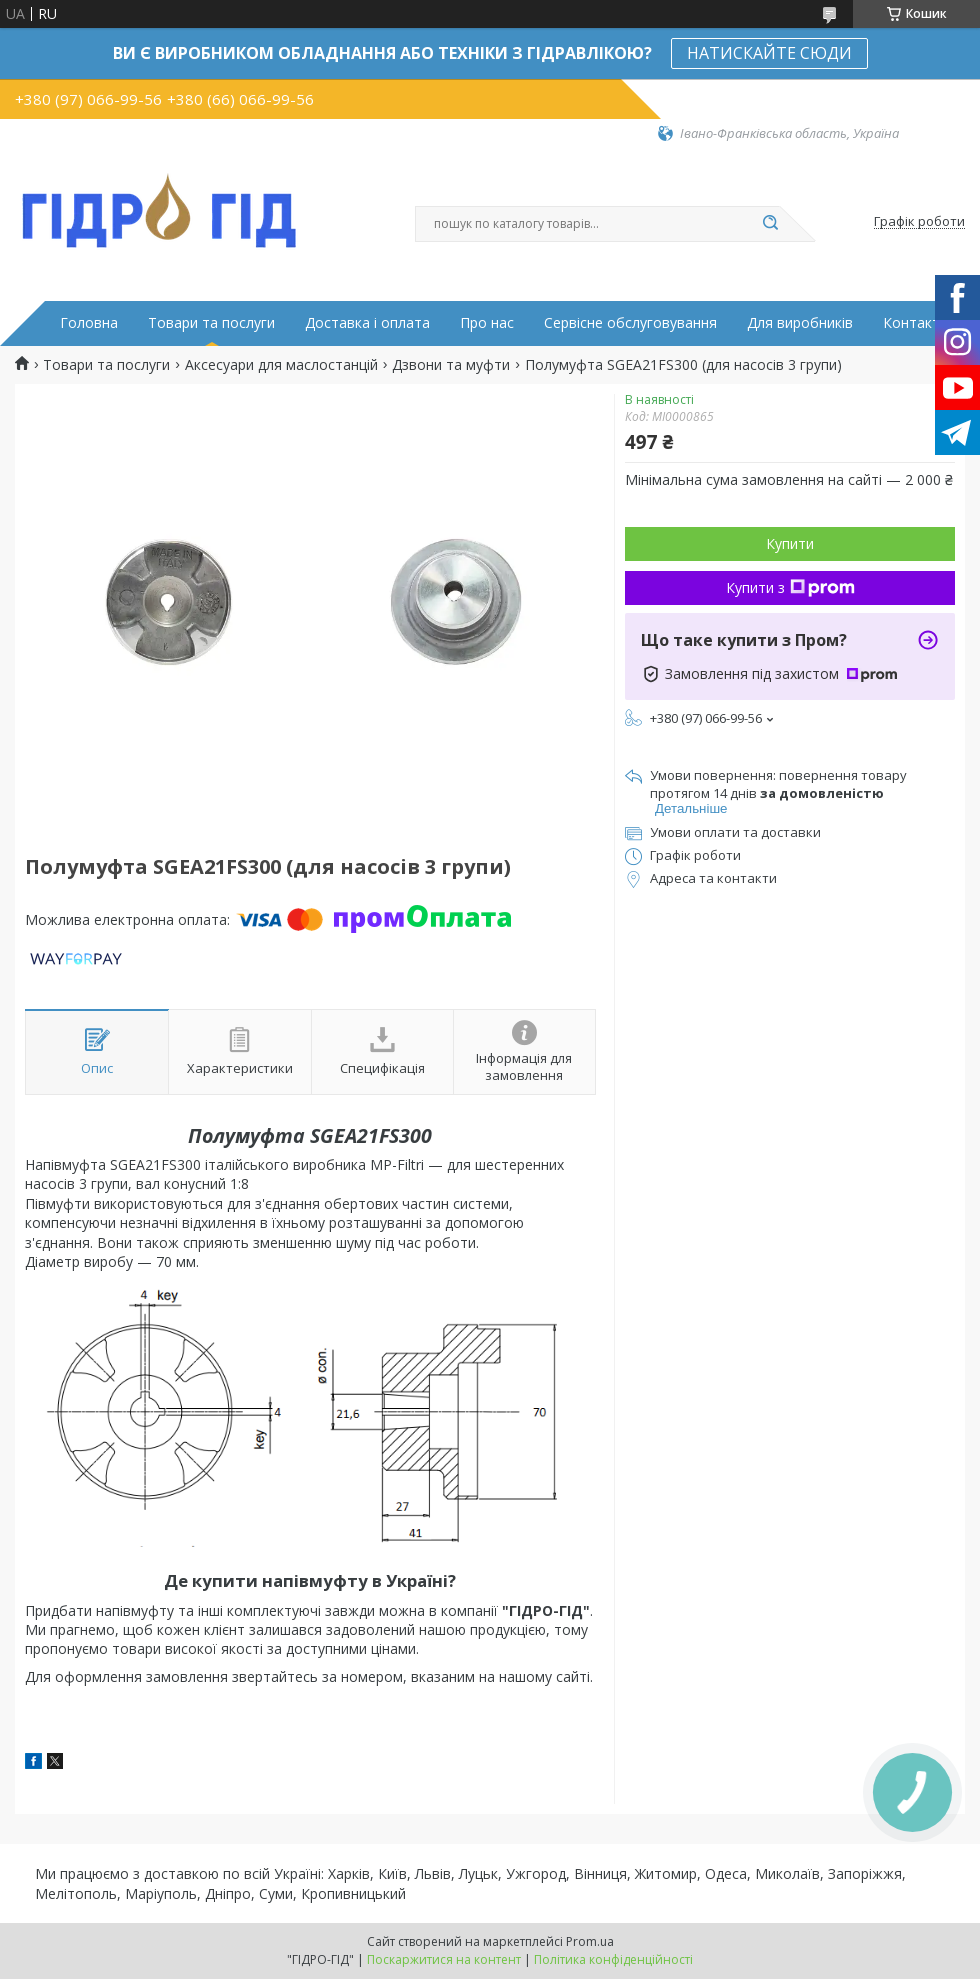 The width and height of the screenshot is (980, 1979). Describe the element at coordinates (790, 543) in the screenshot. I see `Купити` at that location.